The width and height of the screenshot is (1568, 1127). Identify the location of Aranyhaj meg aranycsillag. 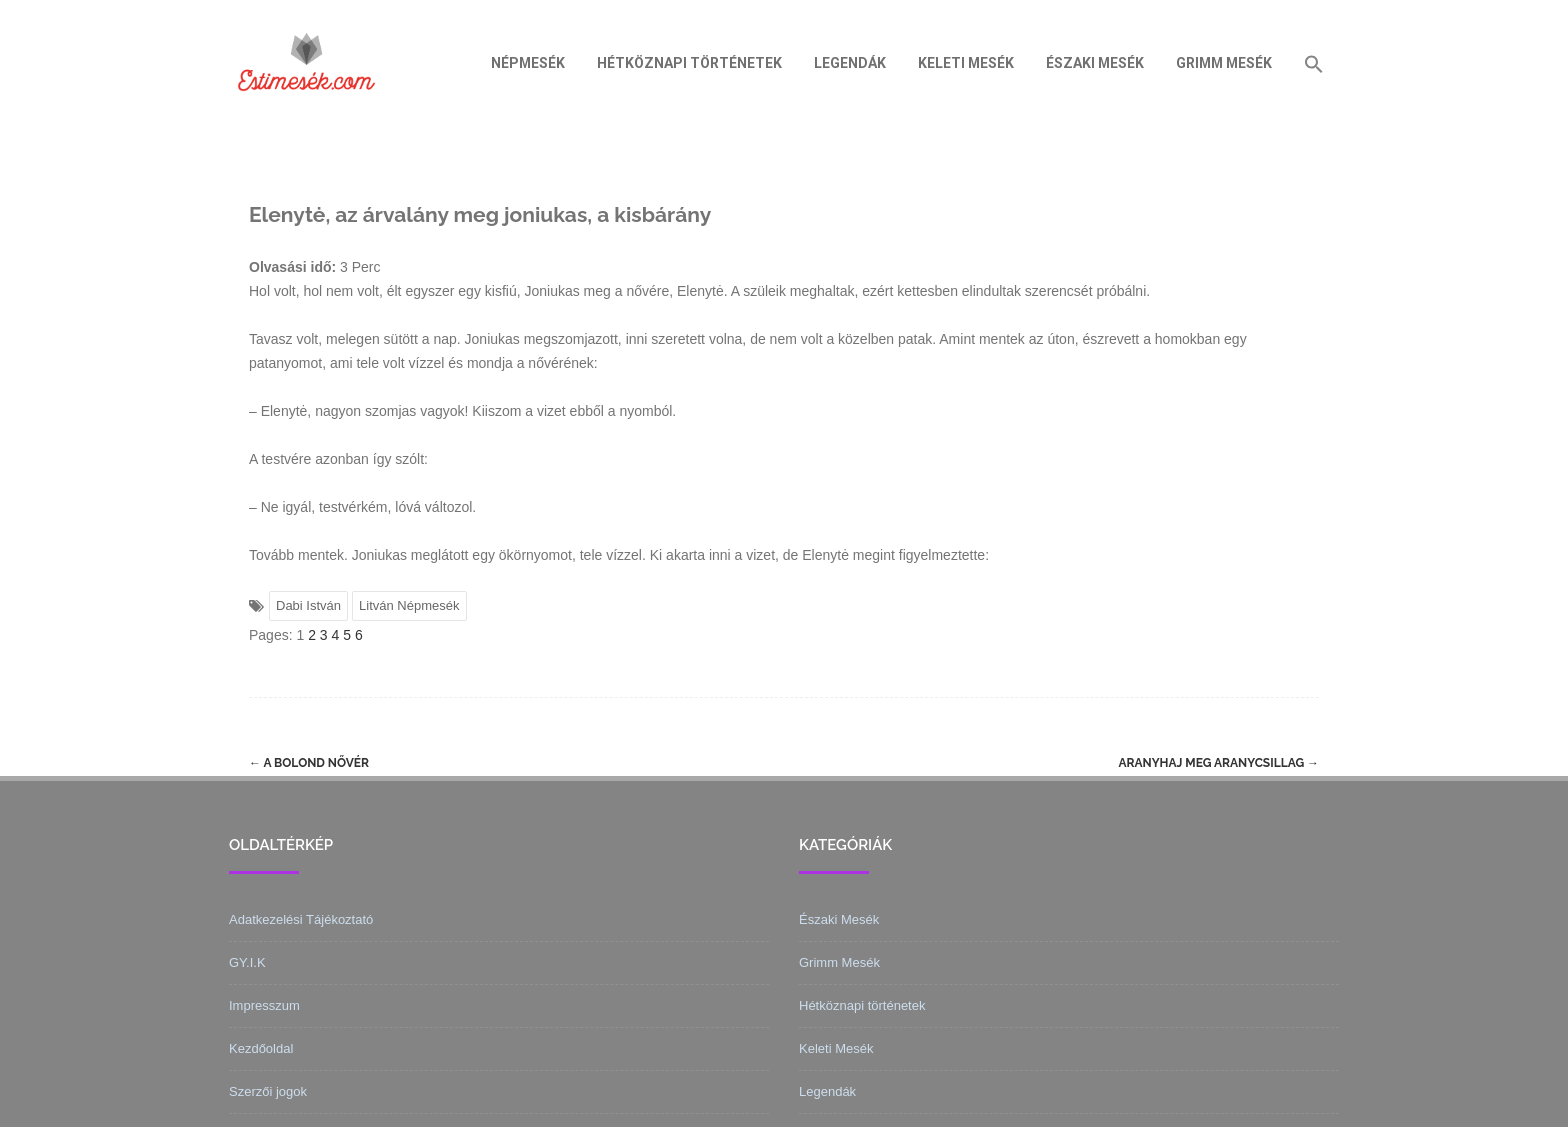
(1218, 763).